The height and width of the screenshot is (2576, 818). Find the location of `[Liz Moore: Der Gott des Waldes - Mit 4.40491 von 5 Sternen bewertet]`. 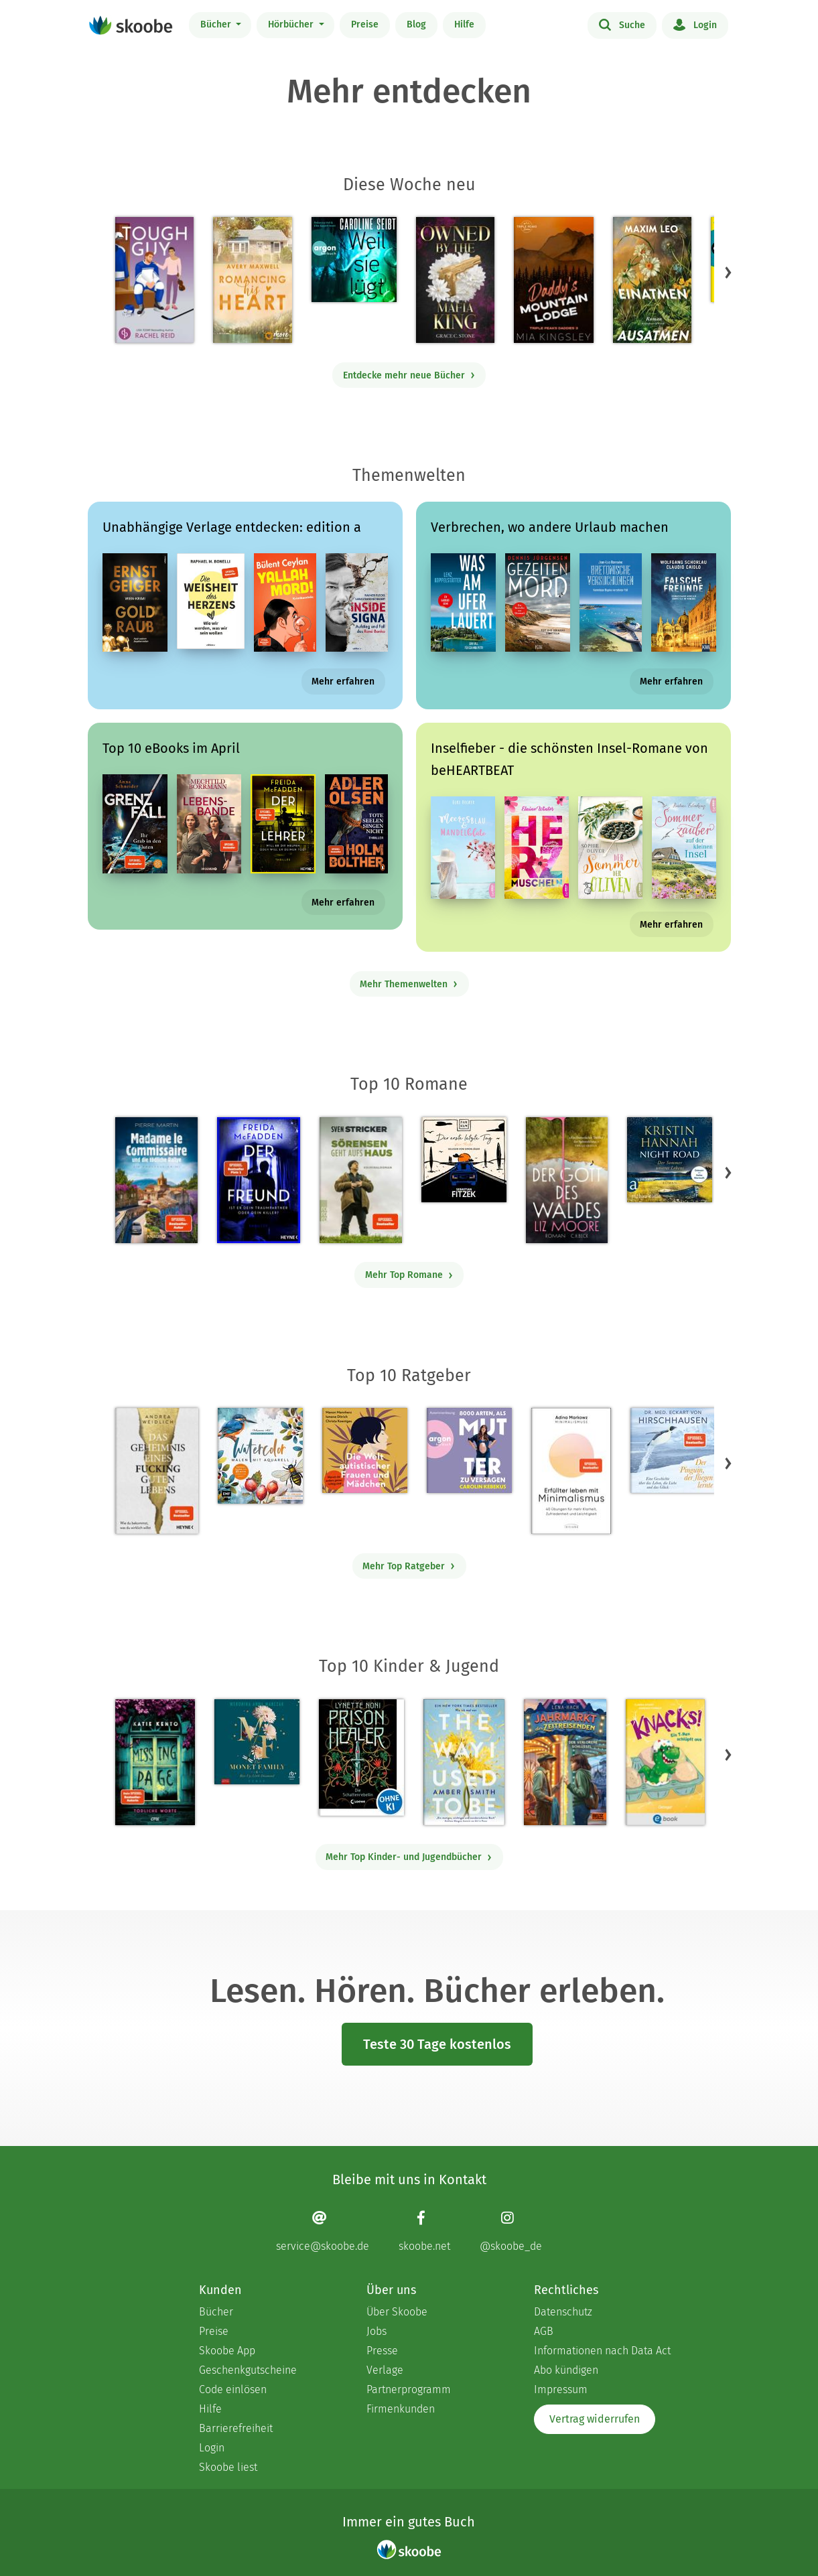

[Liz Moore: Der Gott des Waldes - Mit 4.40491 von 5 Sternen bewertet] is located at coordinates (566, 1180).